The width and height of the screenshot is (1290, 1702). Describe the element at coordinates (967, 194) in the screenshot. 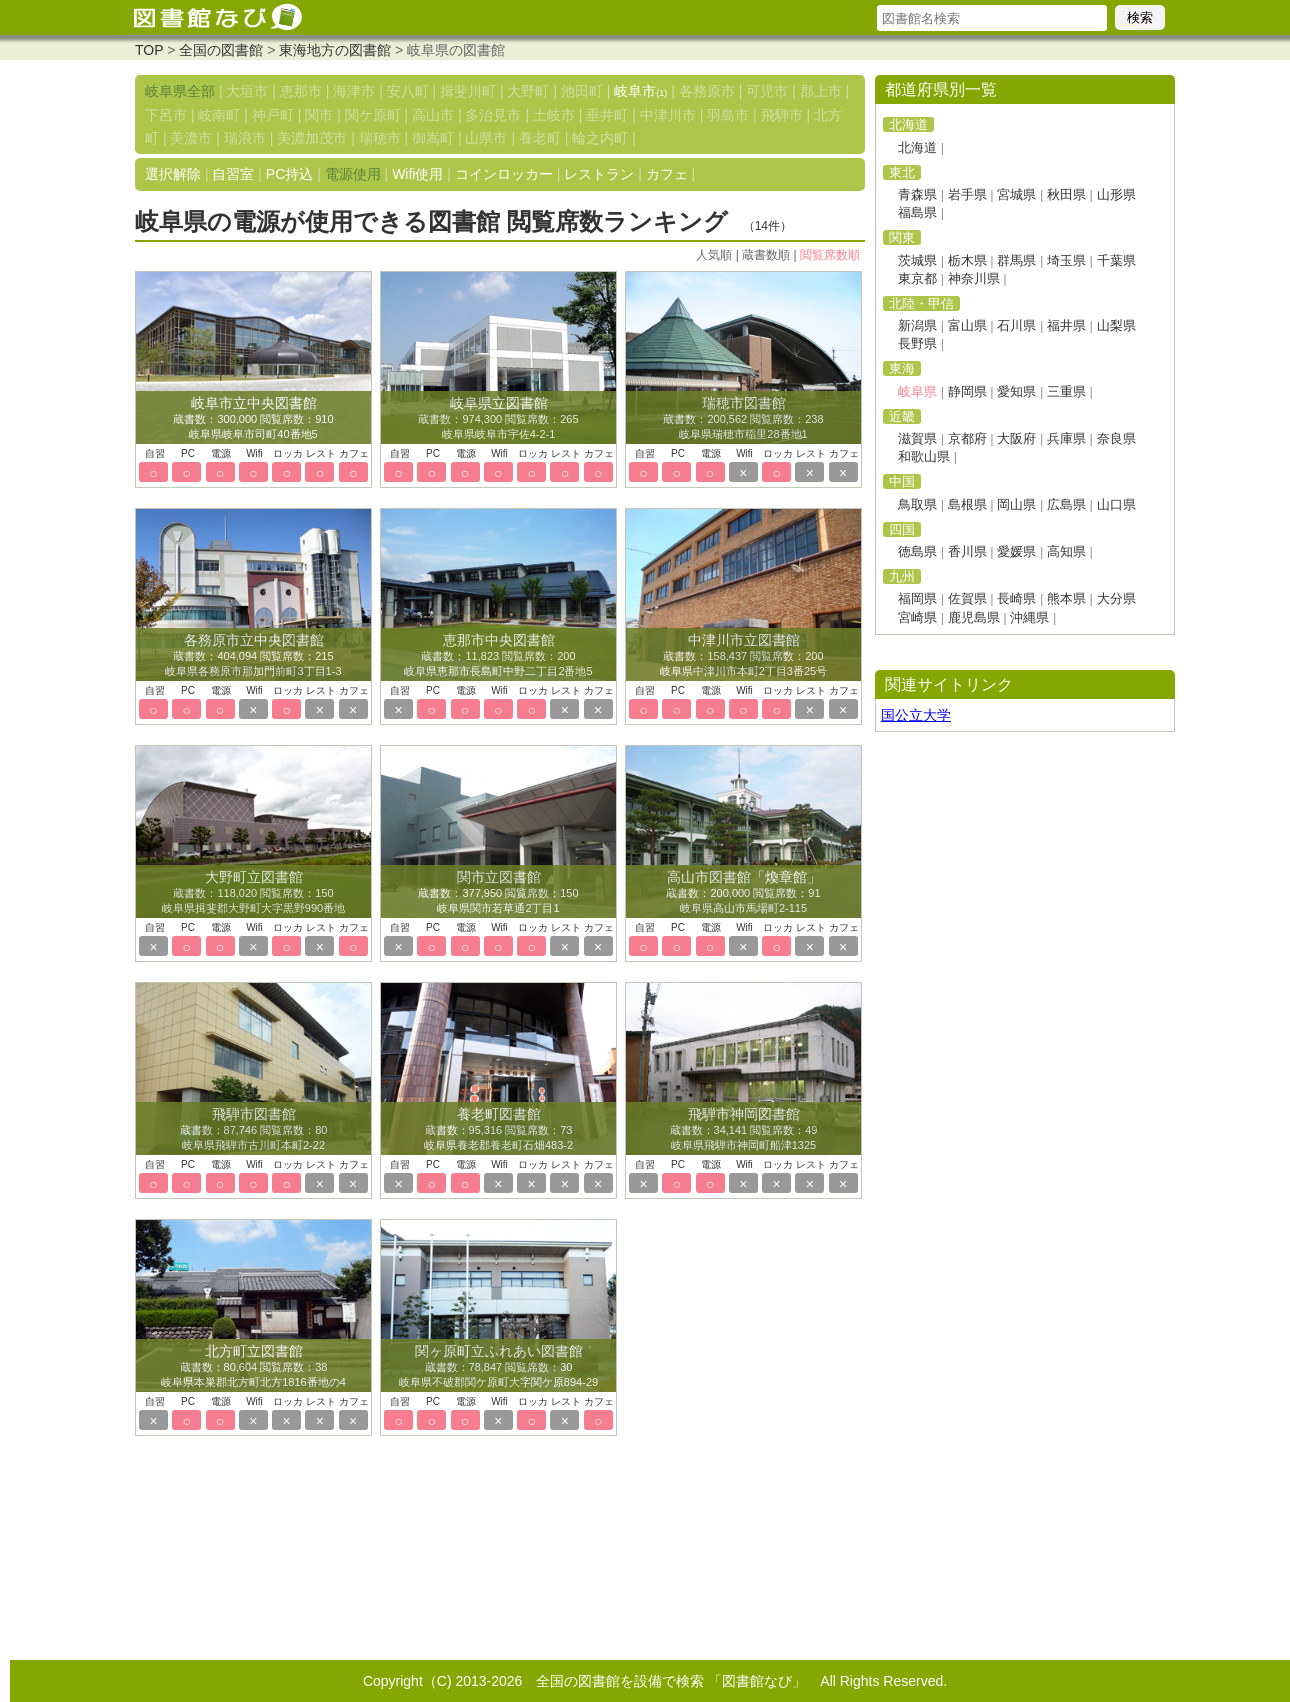

I see `岩手県` at that location.